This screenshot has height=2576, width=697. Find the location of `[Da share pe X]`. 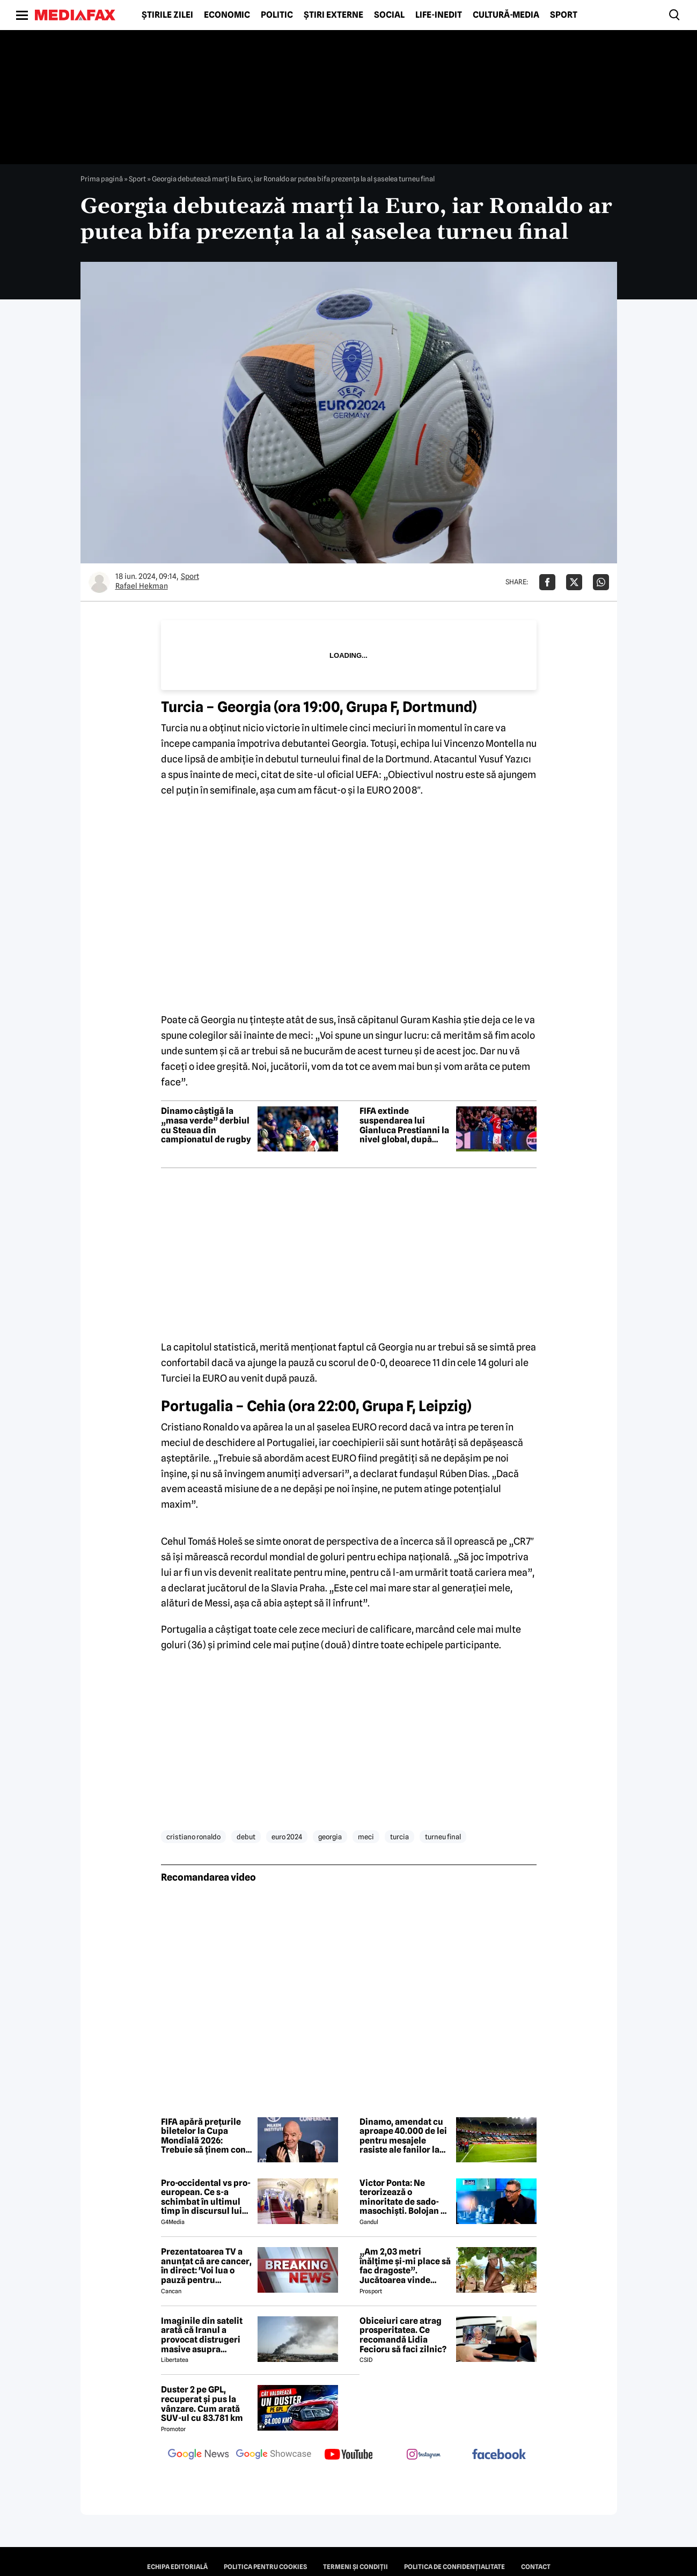

[Da share pe X] is located at coordinates (574, 582).